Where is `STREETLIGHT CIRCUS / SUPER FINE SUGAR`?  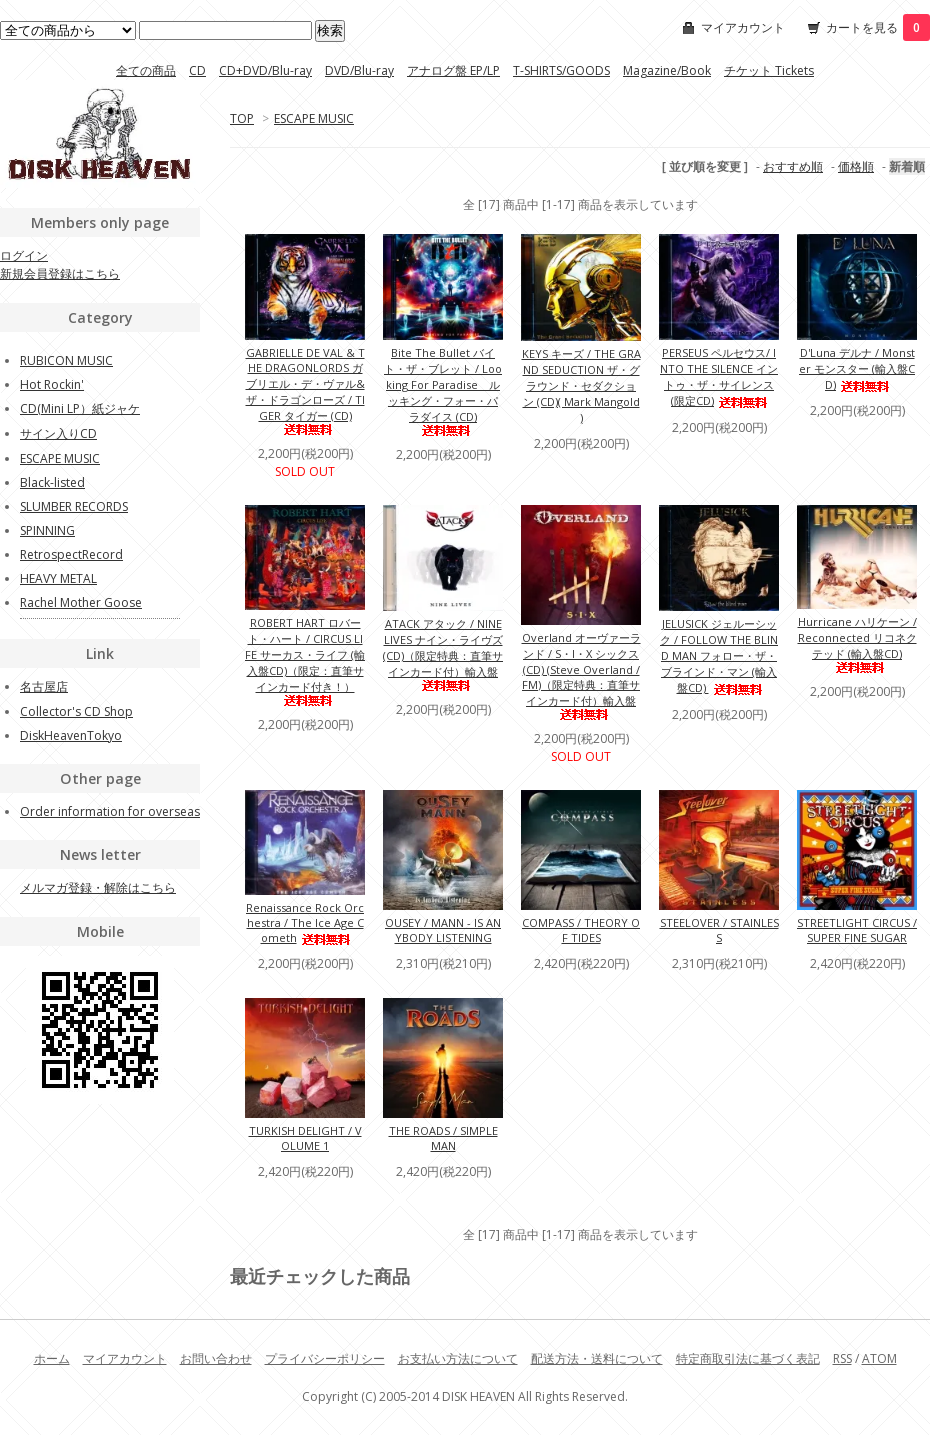
STREETLIGHT CIRCUS / SUPER FINE SUGAR is located at coordinates (857, 930).